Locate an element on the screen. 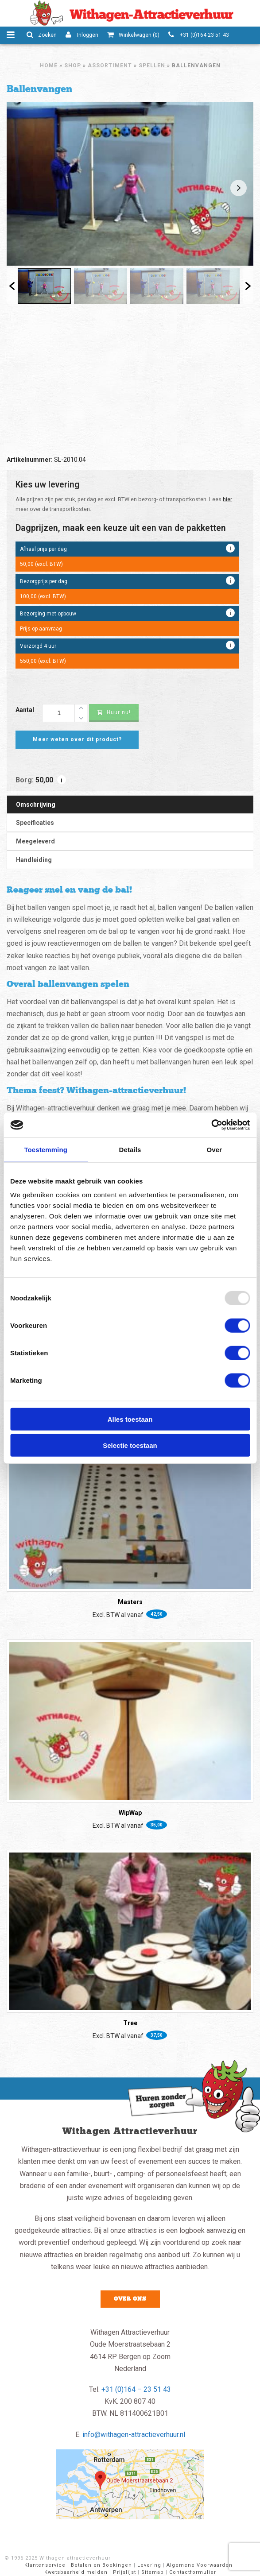 Image resolution: width=260 pixels, height=2576 pixels. Algemene Voorwaarden is located at coordinates (200, 2565).